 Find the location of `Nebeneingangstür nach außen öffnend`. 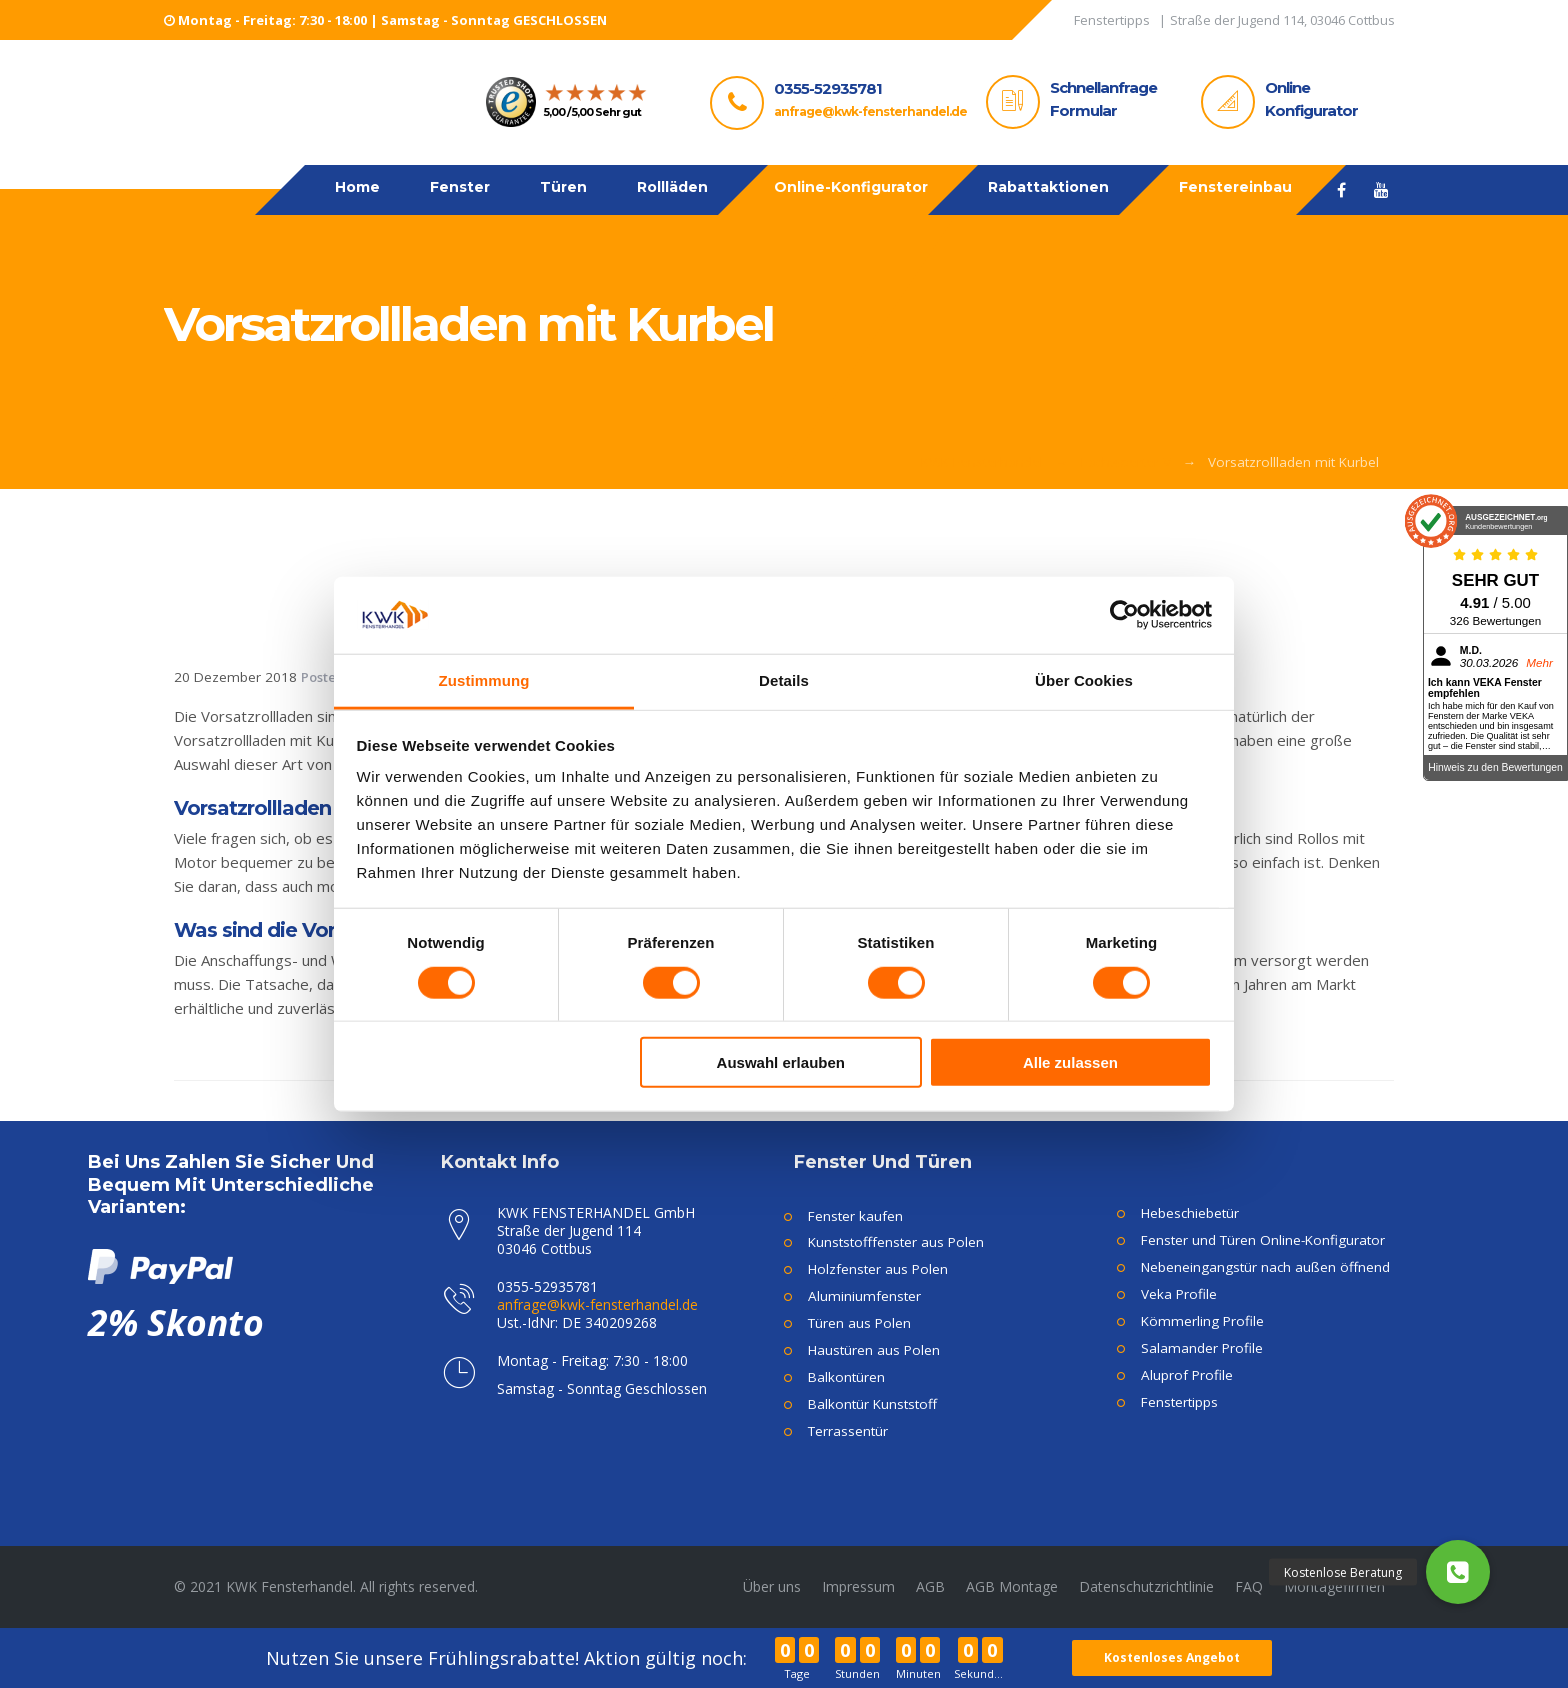

Nebeneingangstür nach außen öffnend is located at coordinates (1265, 1267).